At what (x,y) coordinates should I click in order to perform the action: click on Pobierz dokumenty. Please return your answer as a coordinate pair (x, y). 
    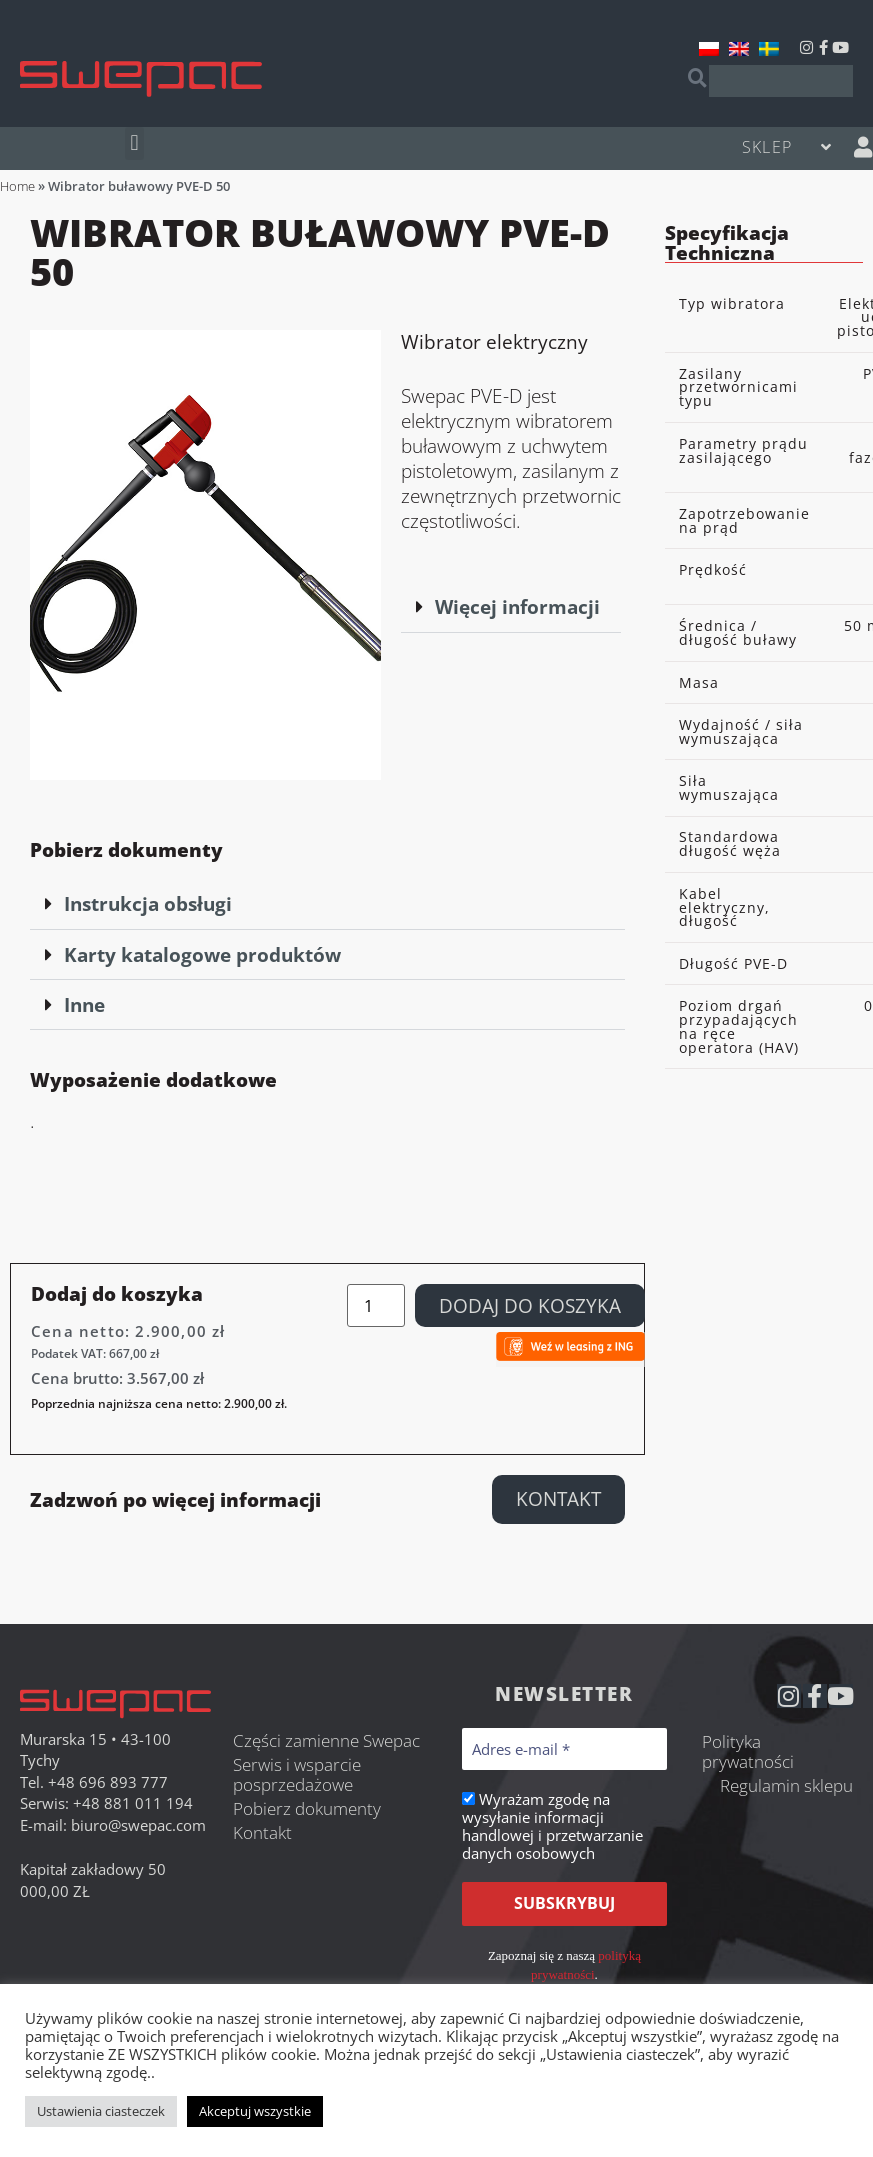
    Looking at the image, I should click on (307, 1808).